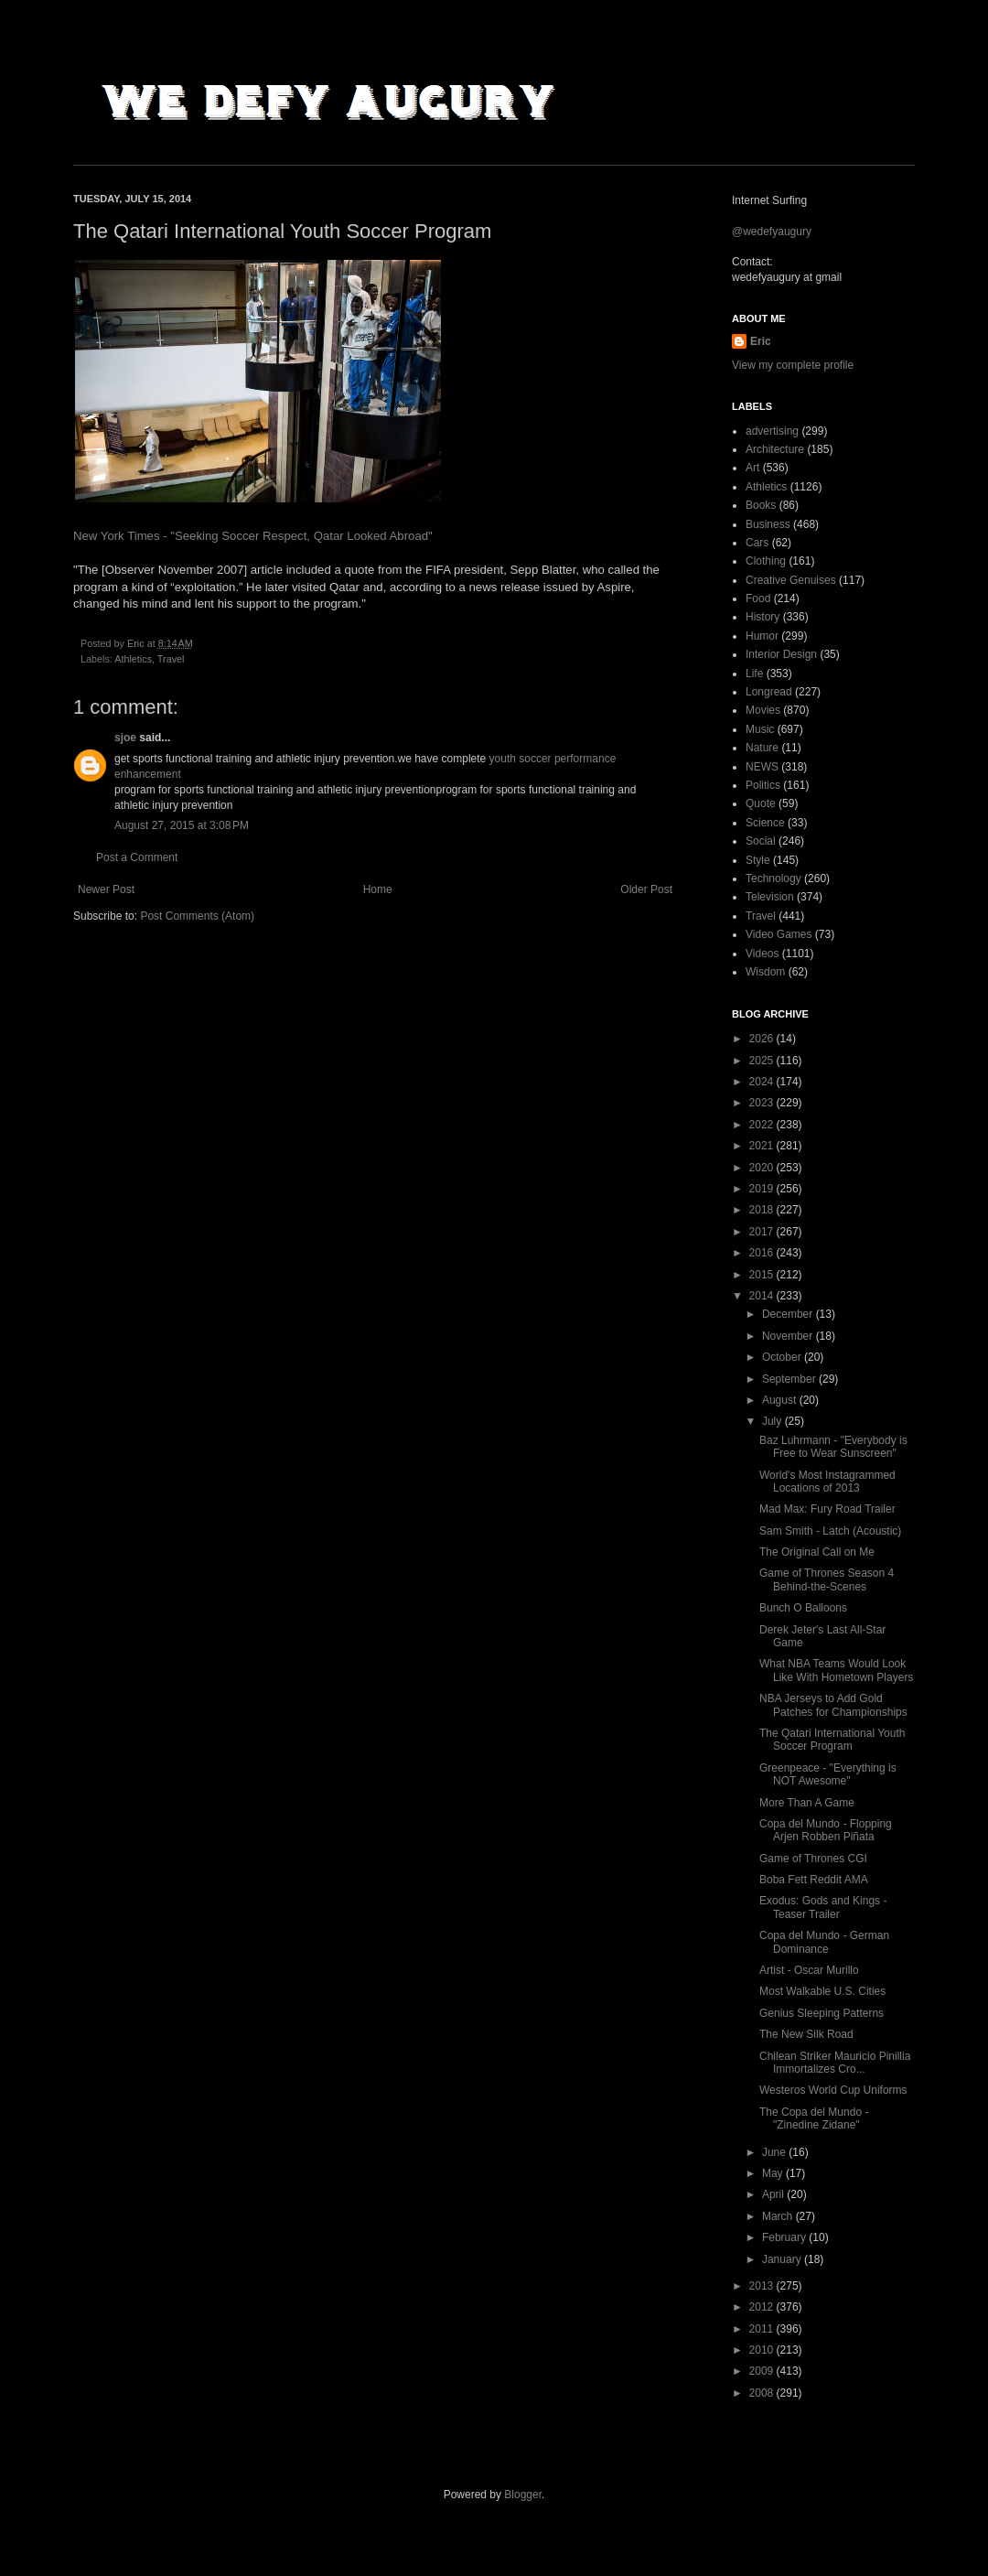 This screenshot has width=988, height=2576. Describe the element at coordinates (763, 2371) in the screenshot. I see `2009` at that location.